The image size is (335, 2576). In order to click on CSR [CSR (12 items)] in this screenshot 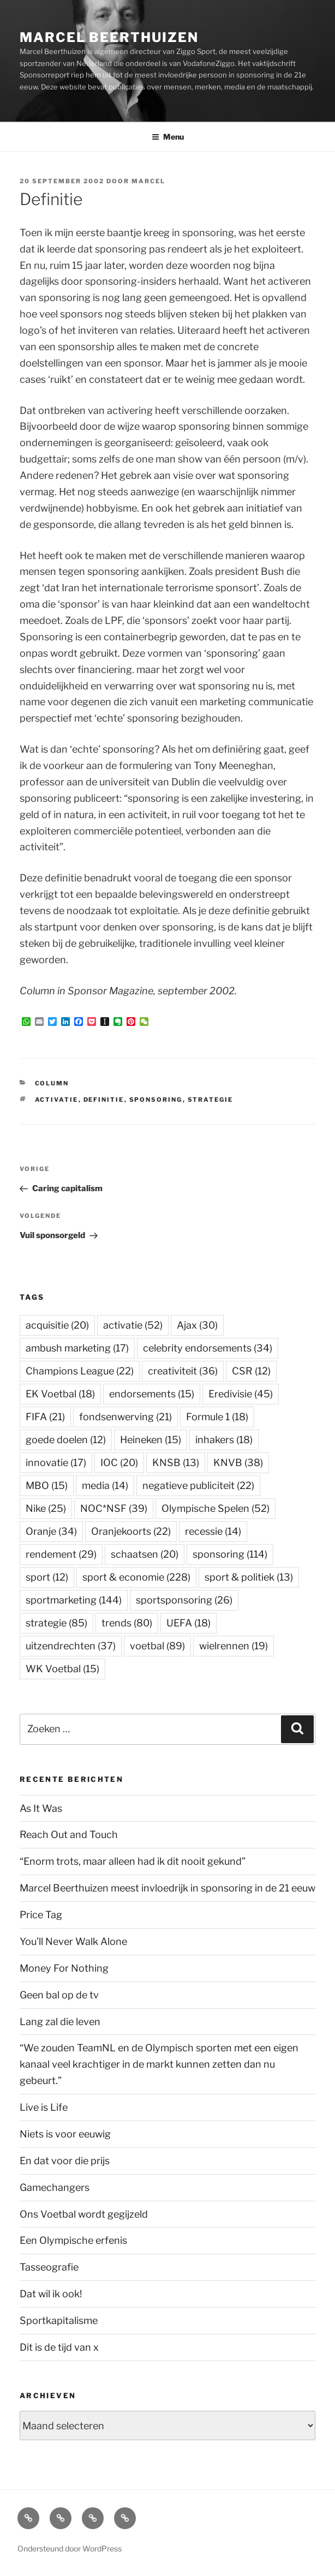, I will do `click(251, 1371)`.